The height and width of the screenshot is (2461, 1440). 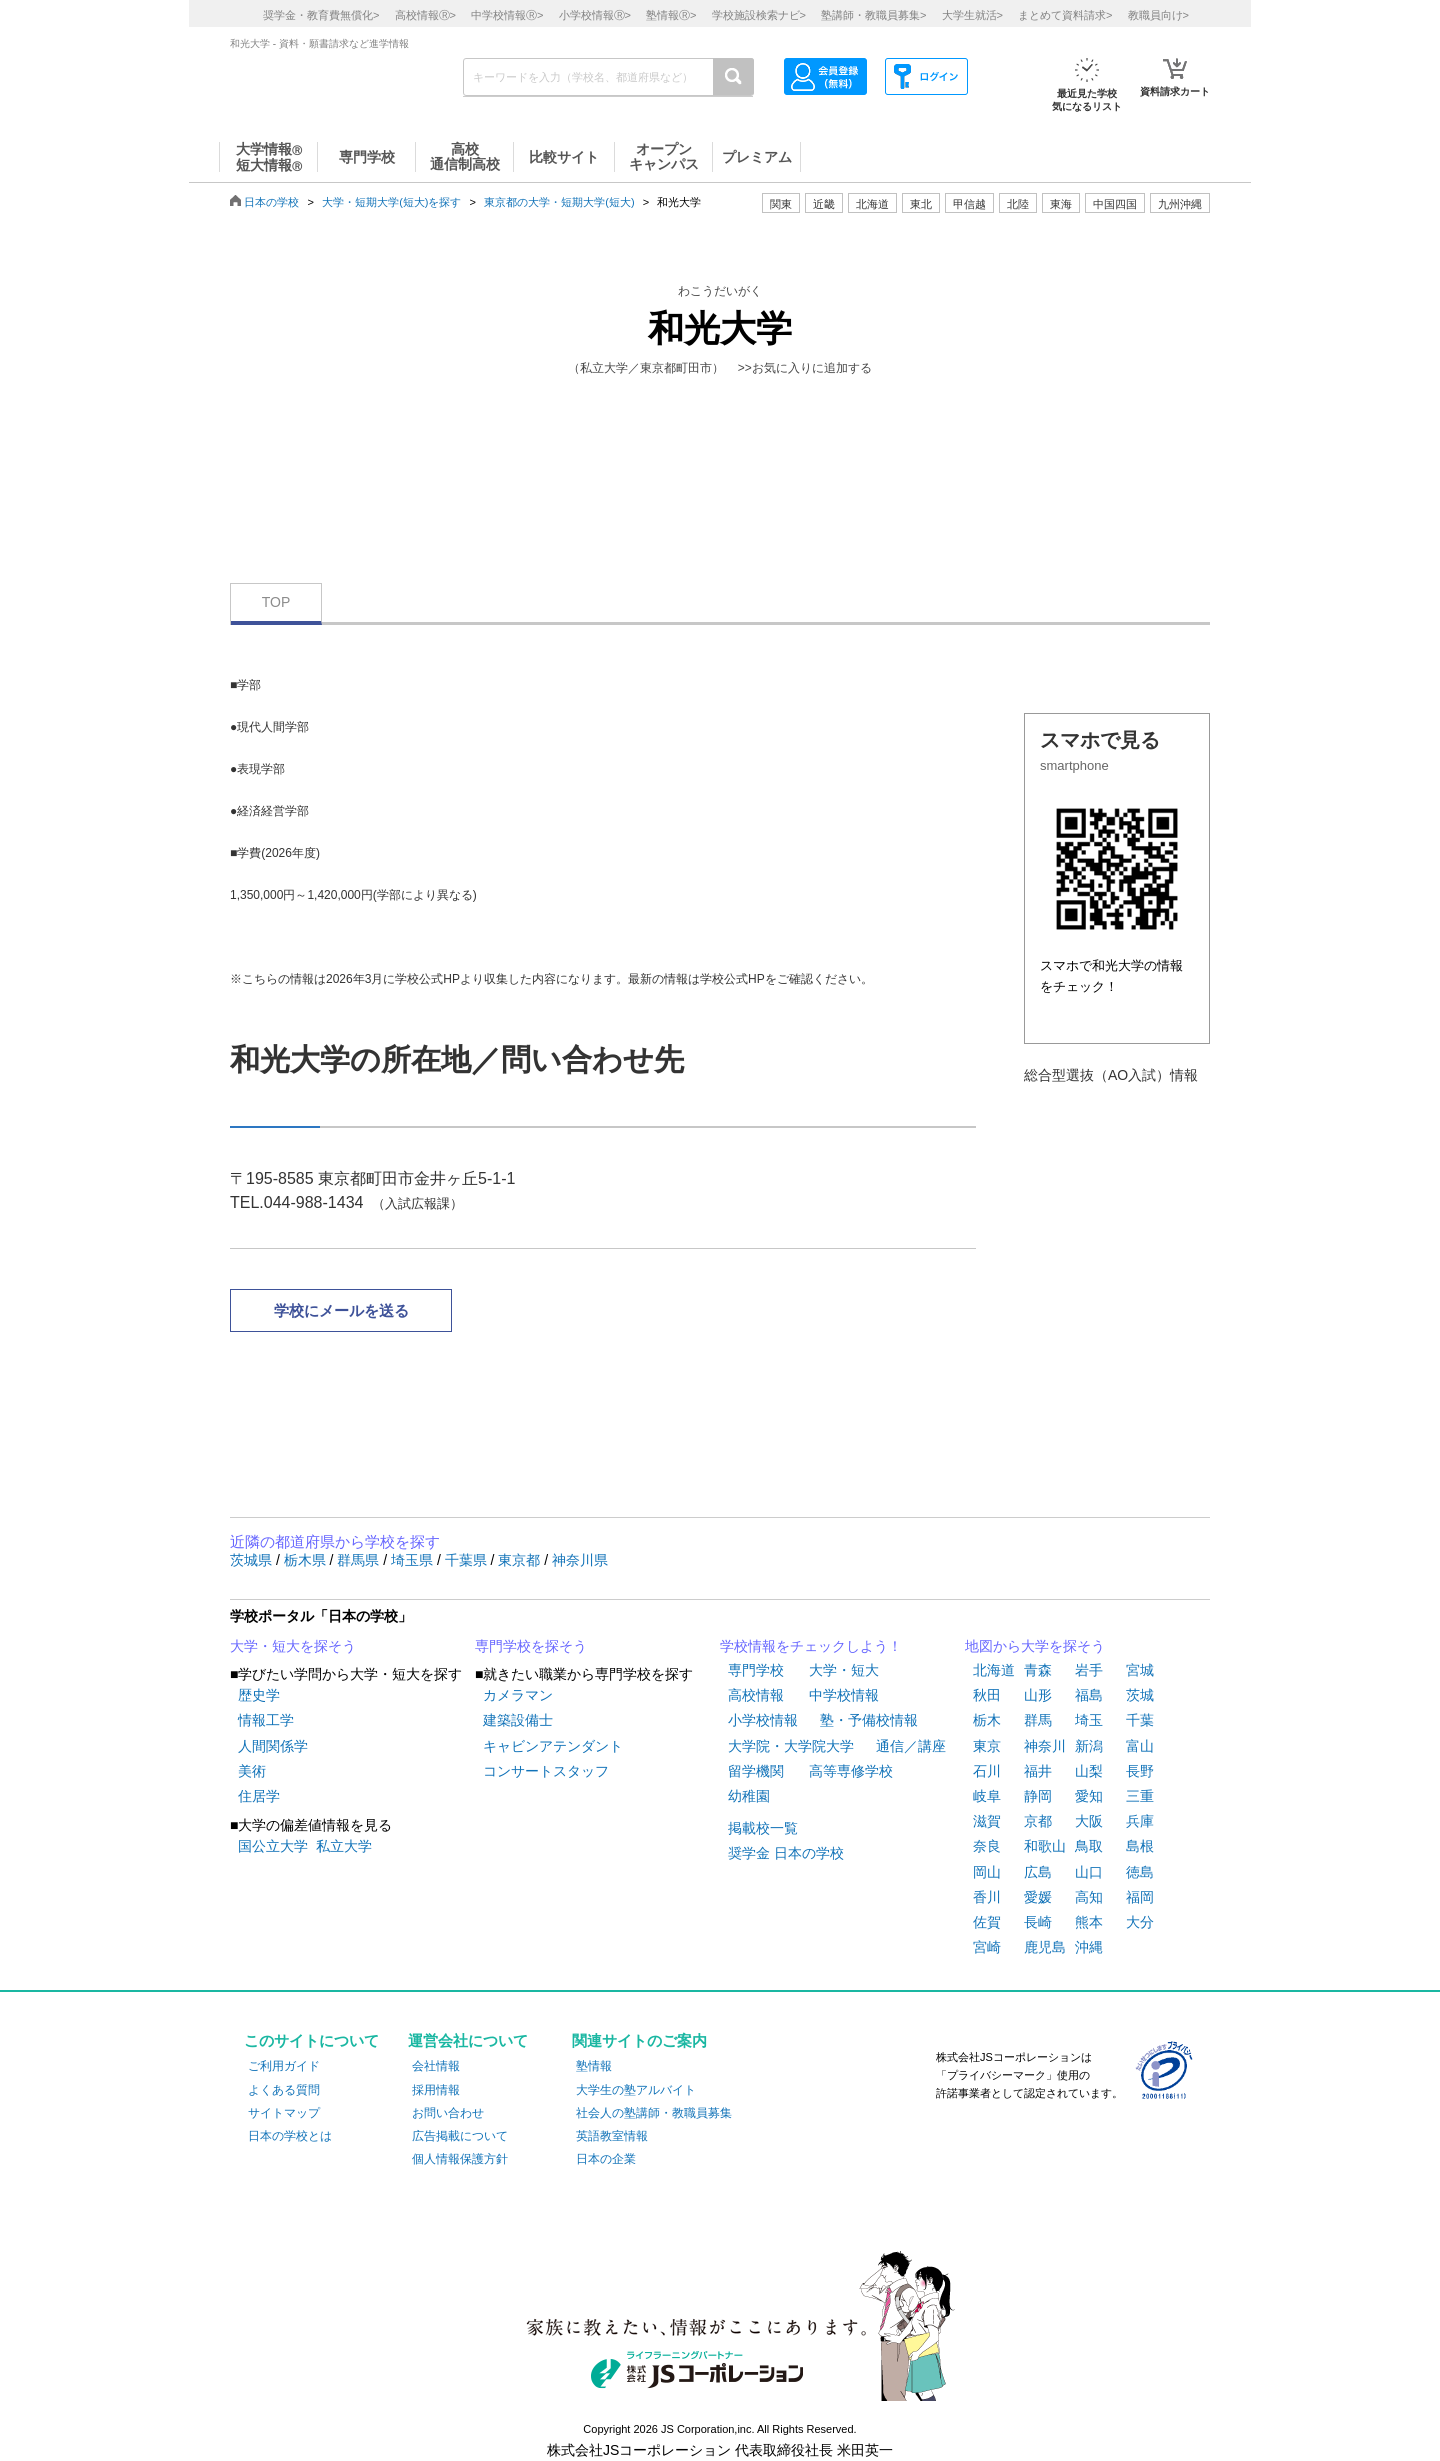 What do you see at coordinates (273, 1746) in the screenshot?
I see `人間関係学` at bounding box center [273, 1746].